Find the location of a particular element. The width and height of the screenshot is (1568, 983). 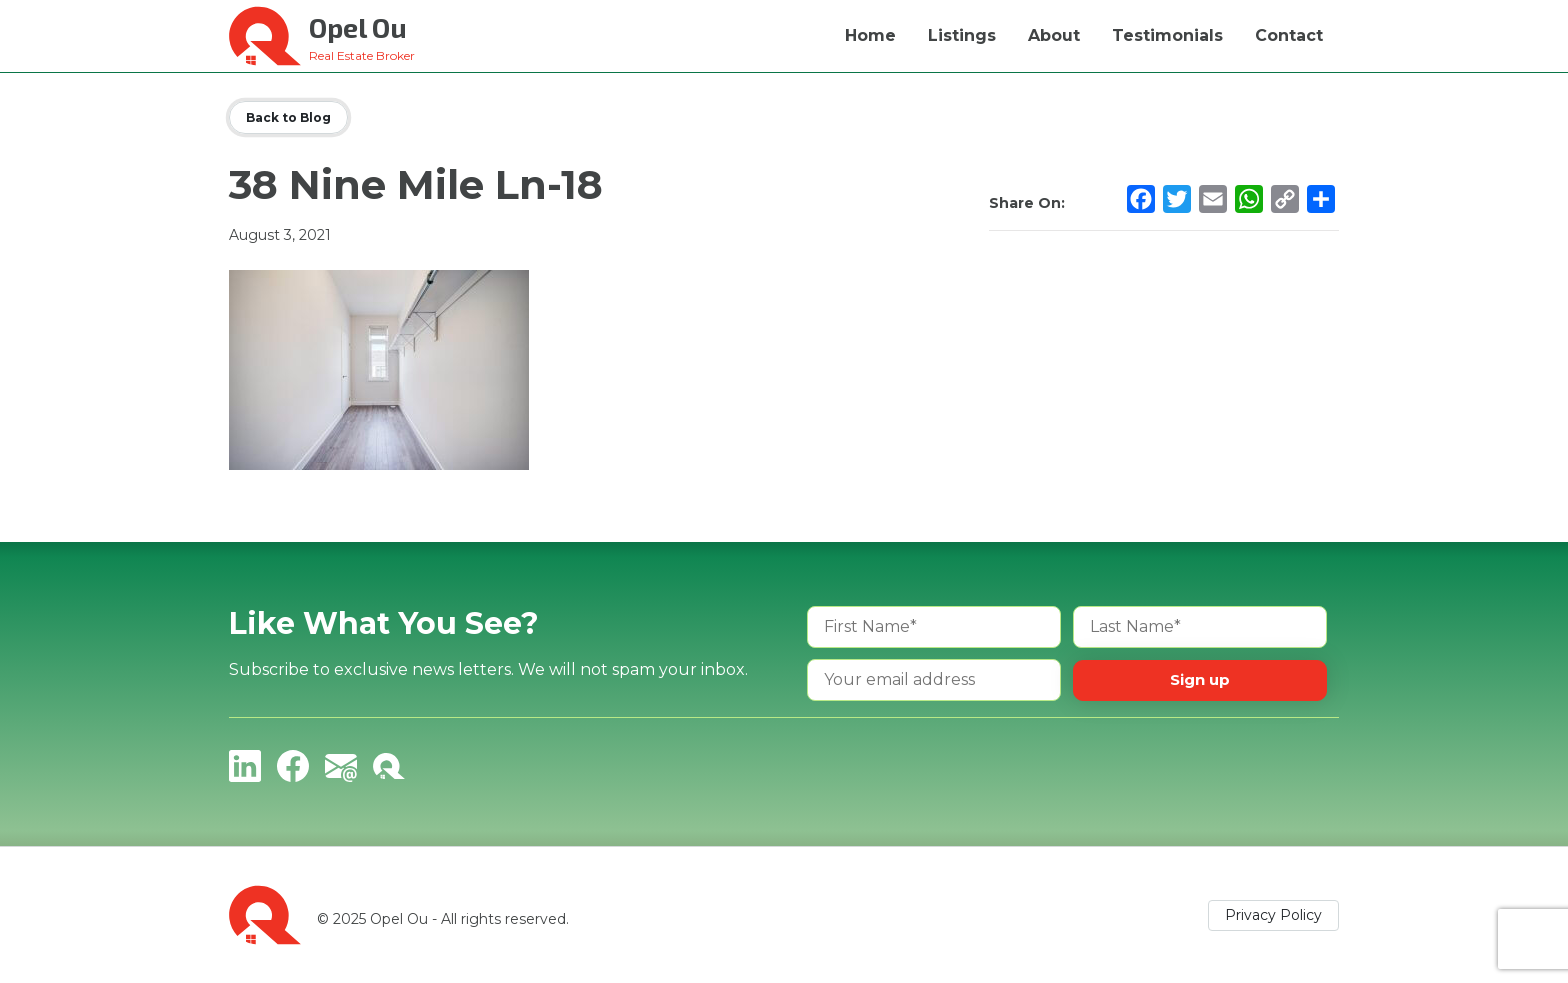

Home is located at coordinates (870, 35).